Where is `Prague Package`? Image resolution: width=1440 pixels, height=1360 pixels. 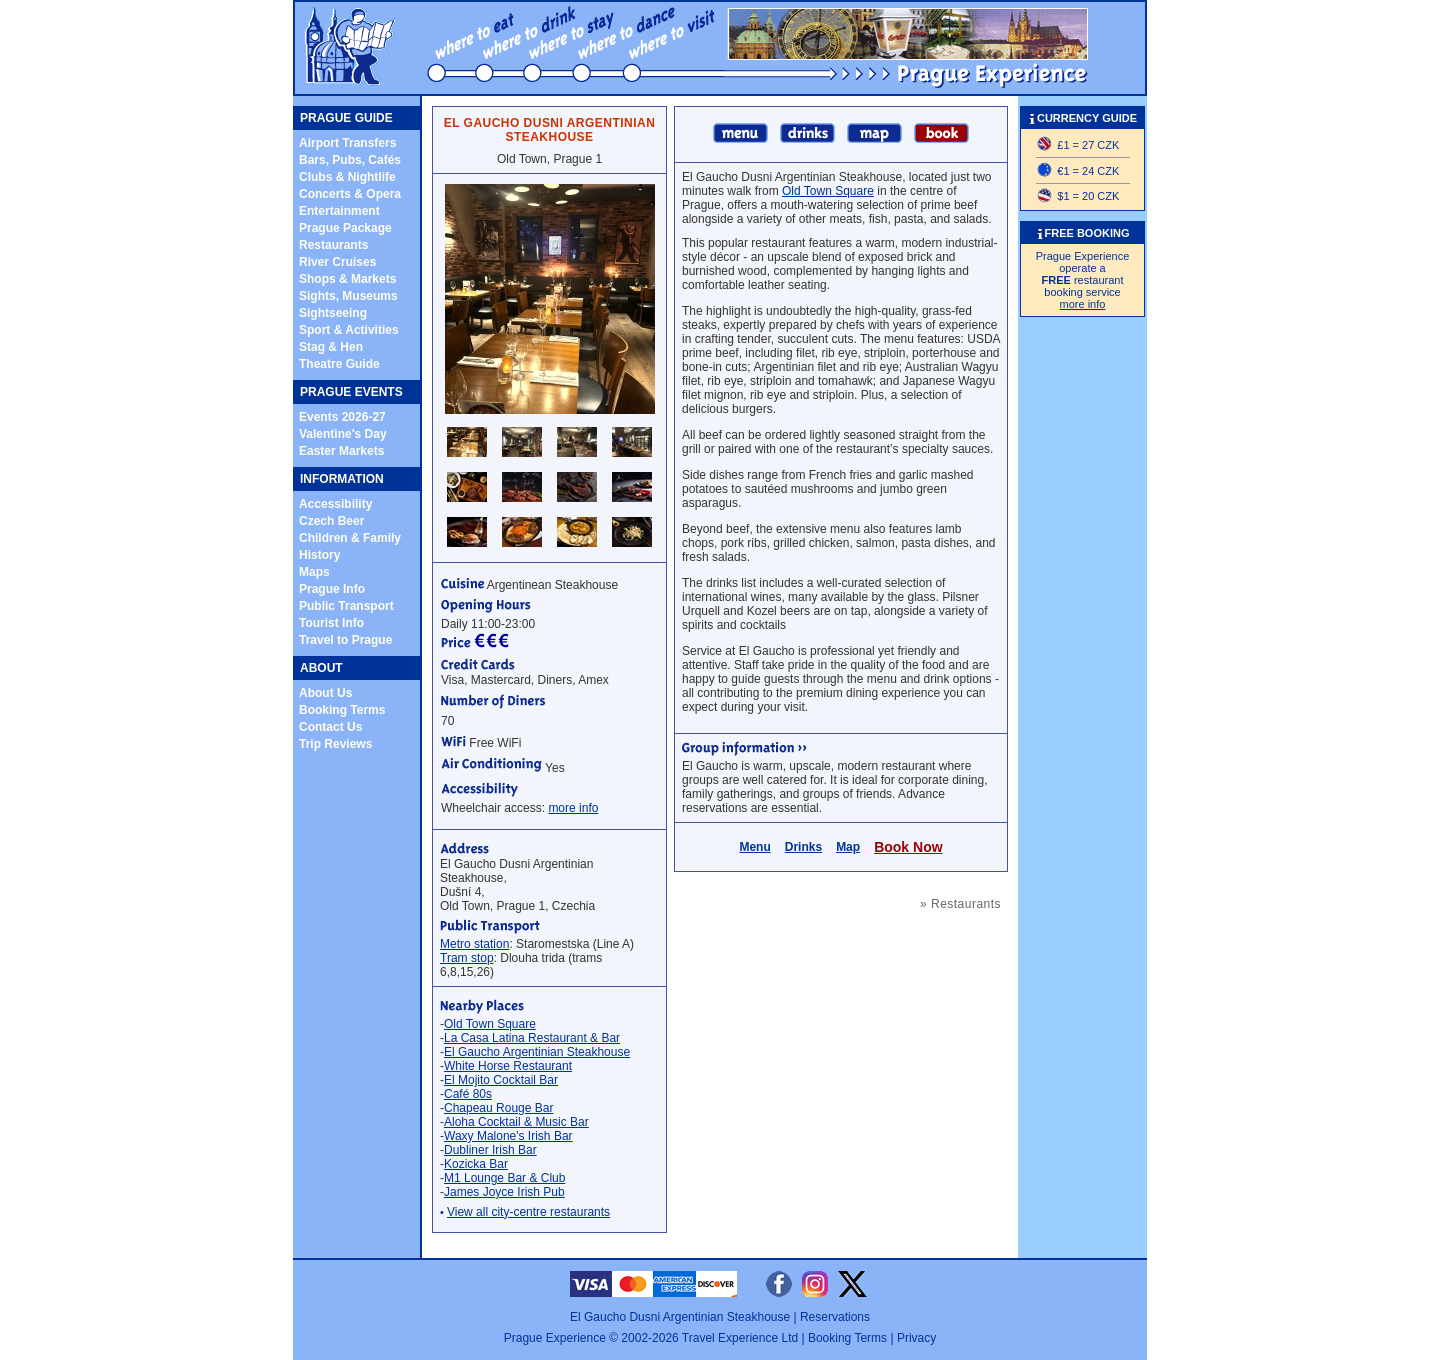 Prague Package is located at coordinates (345, 228).